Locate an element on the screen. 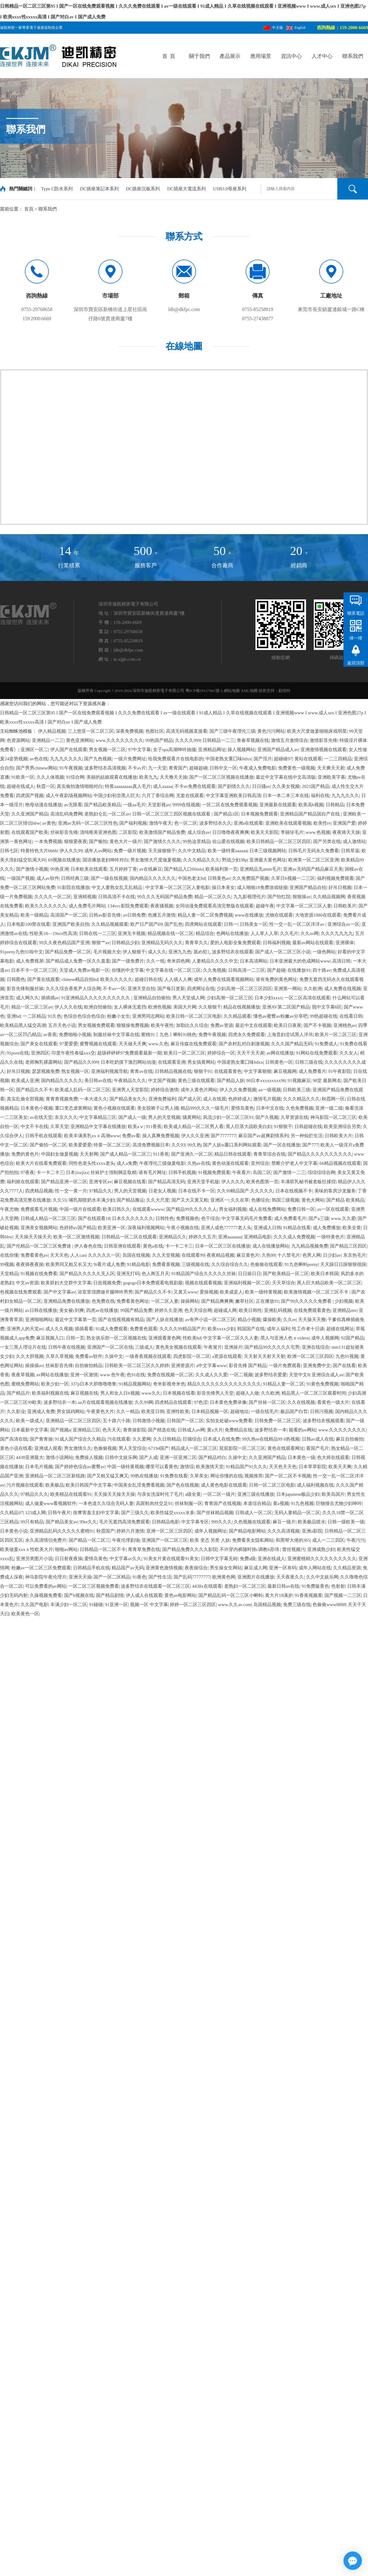 This screenshot has height=2576, width=368. 久久99精品国产.久久久久久 is located at coordinates (245, 1190).